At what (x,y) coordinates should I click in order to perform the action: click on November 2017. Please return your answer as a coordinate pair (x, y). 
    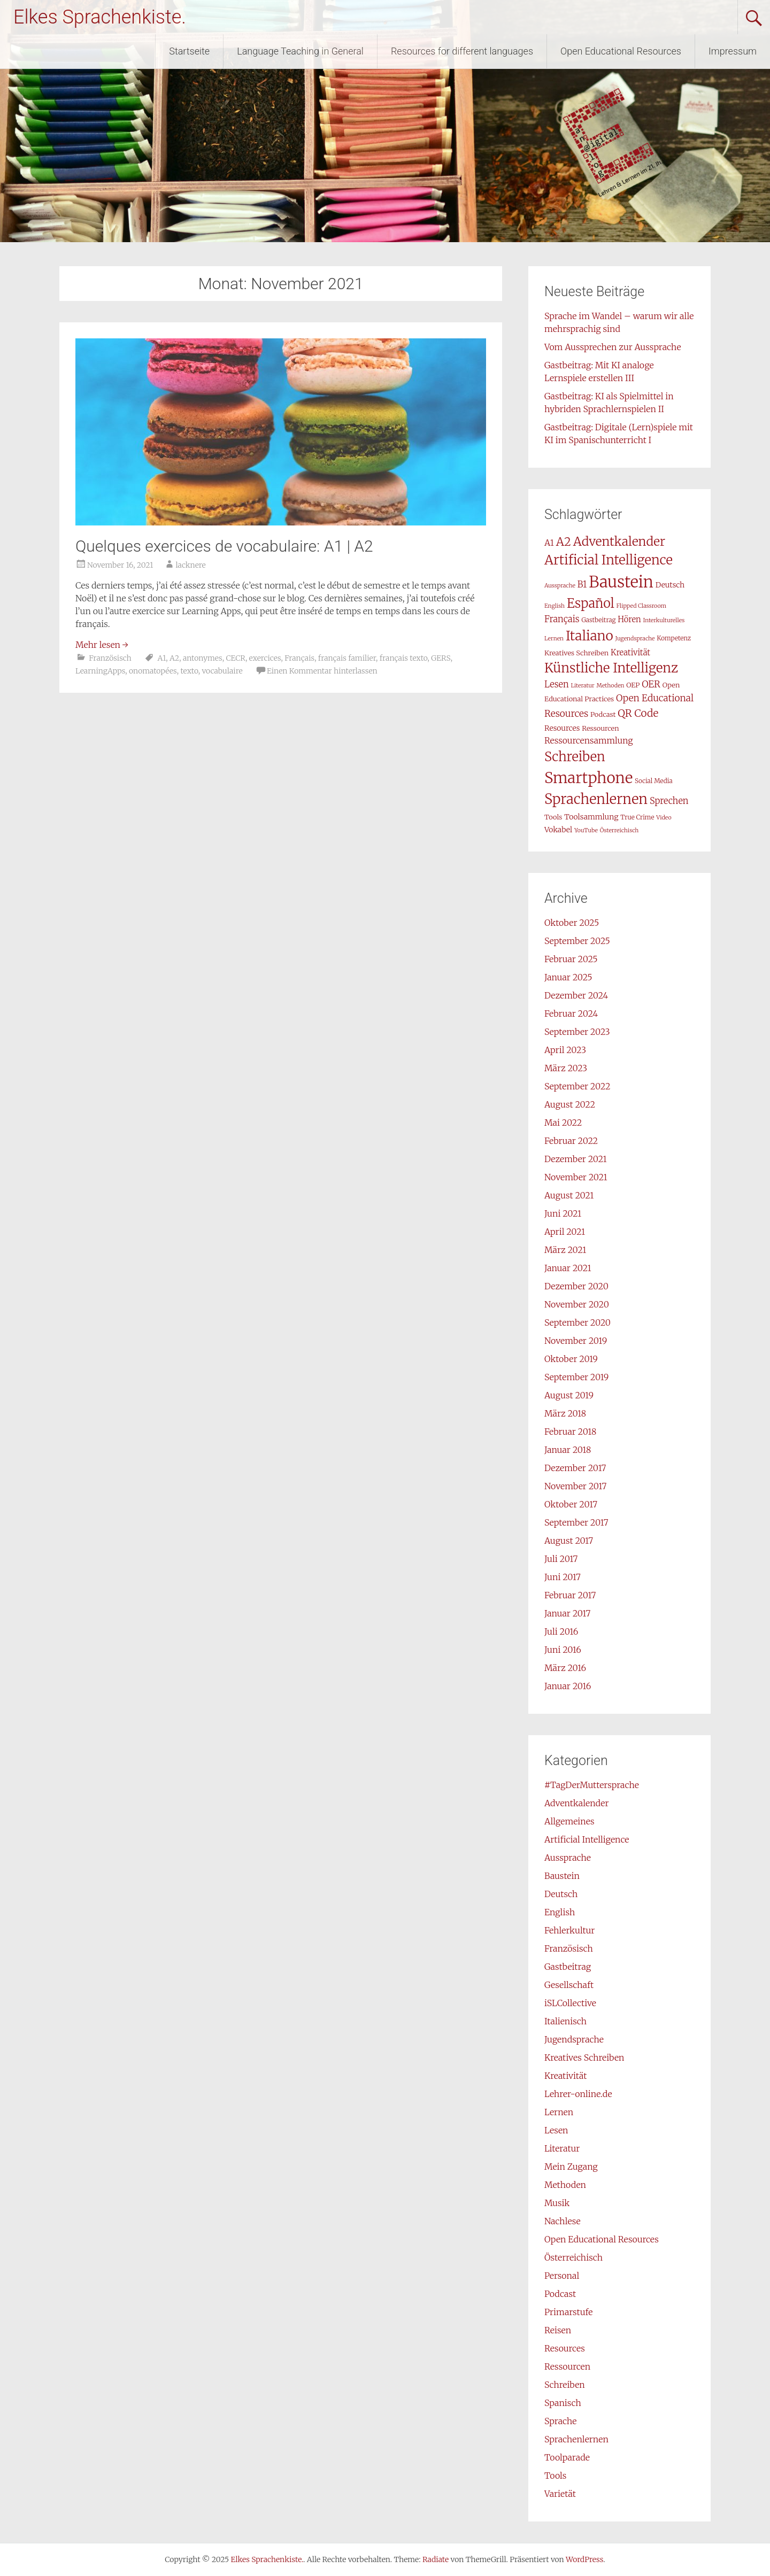
    Looking at the image, I should click on (575, 1486).